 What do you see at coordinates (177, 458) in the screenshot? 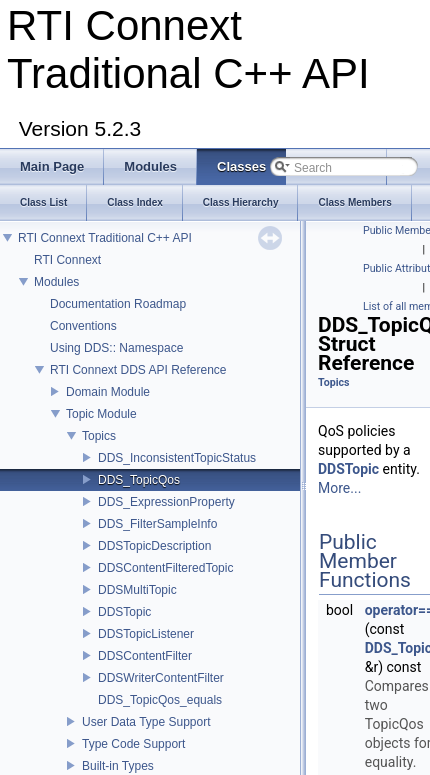
I see `DDS_InconsistentTopicStatus` at bounding box center [177, 458].